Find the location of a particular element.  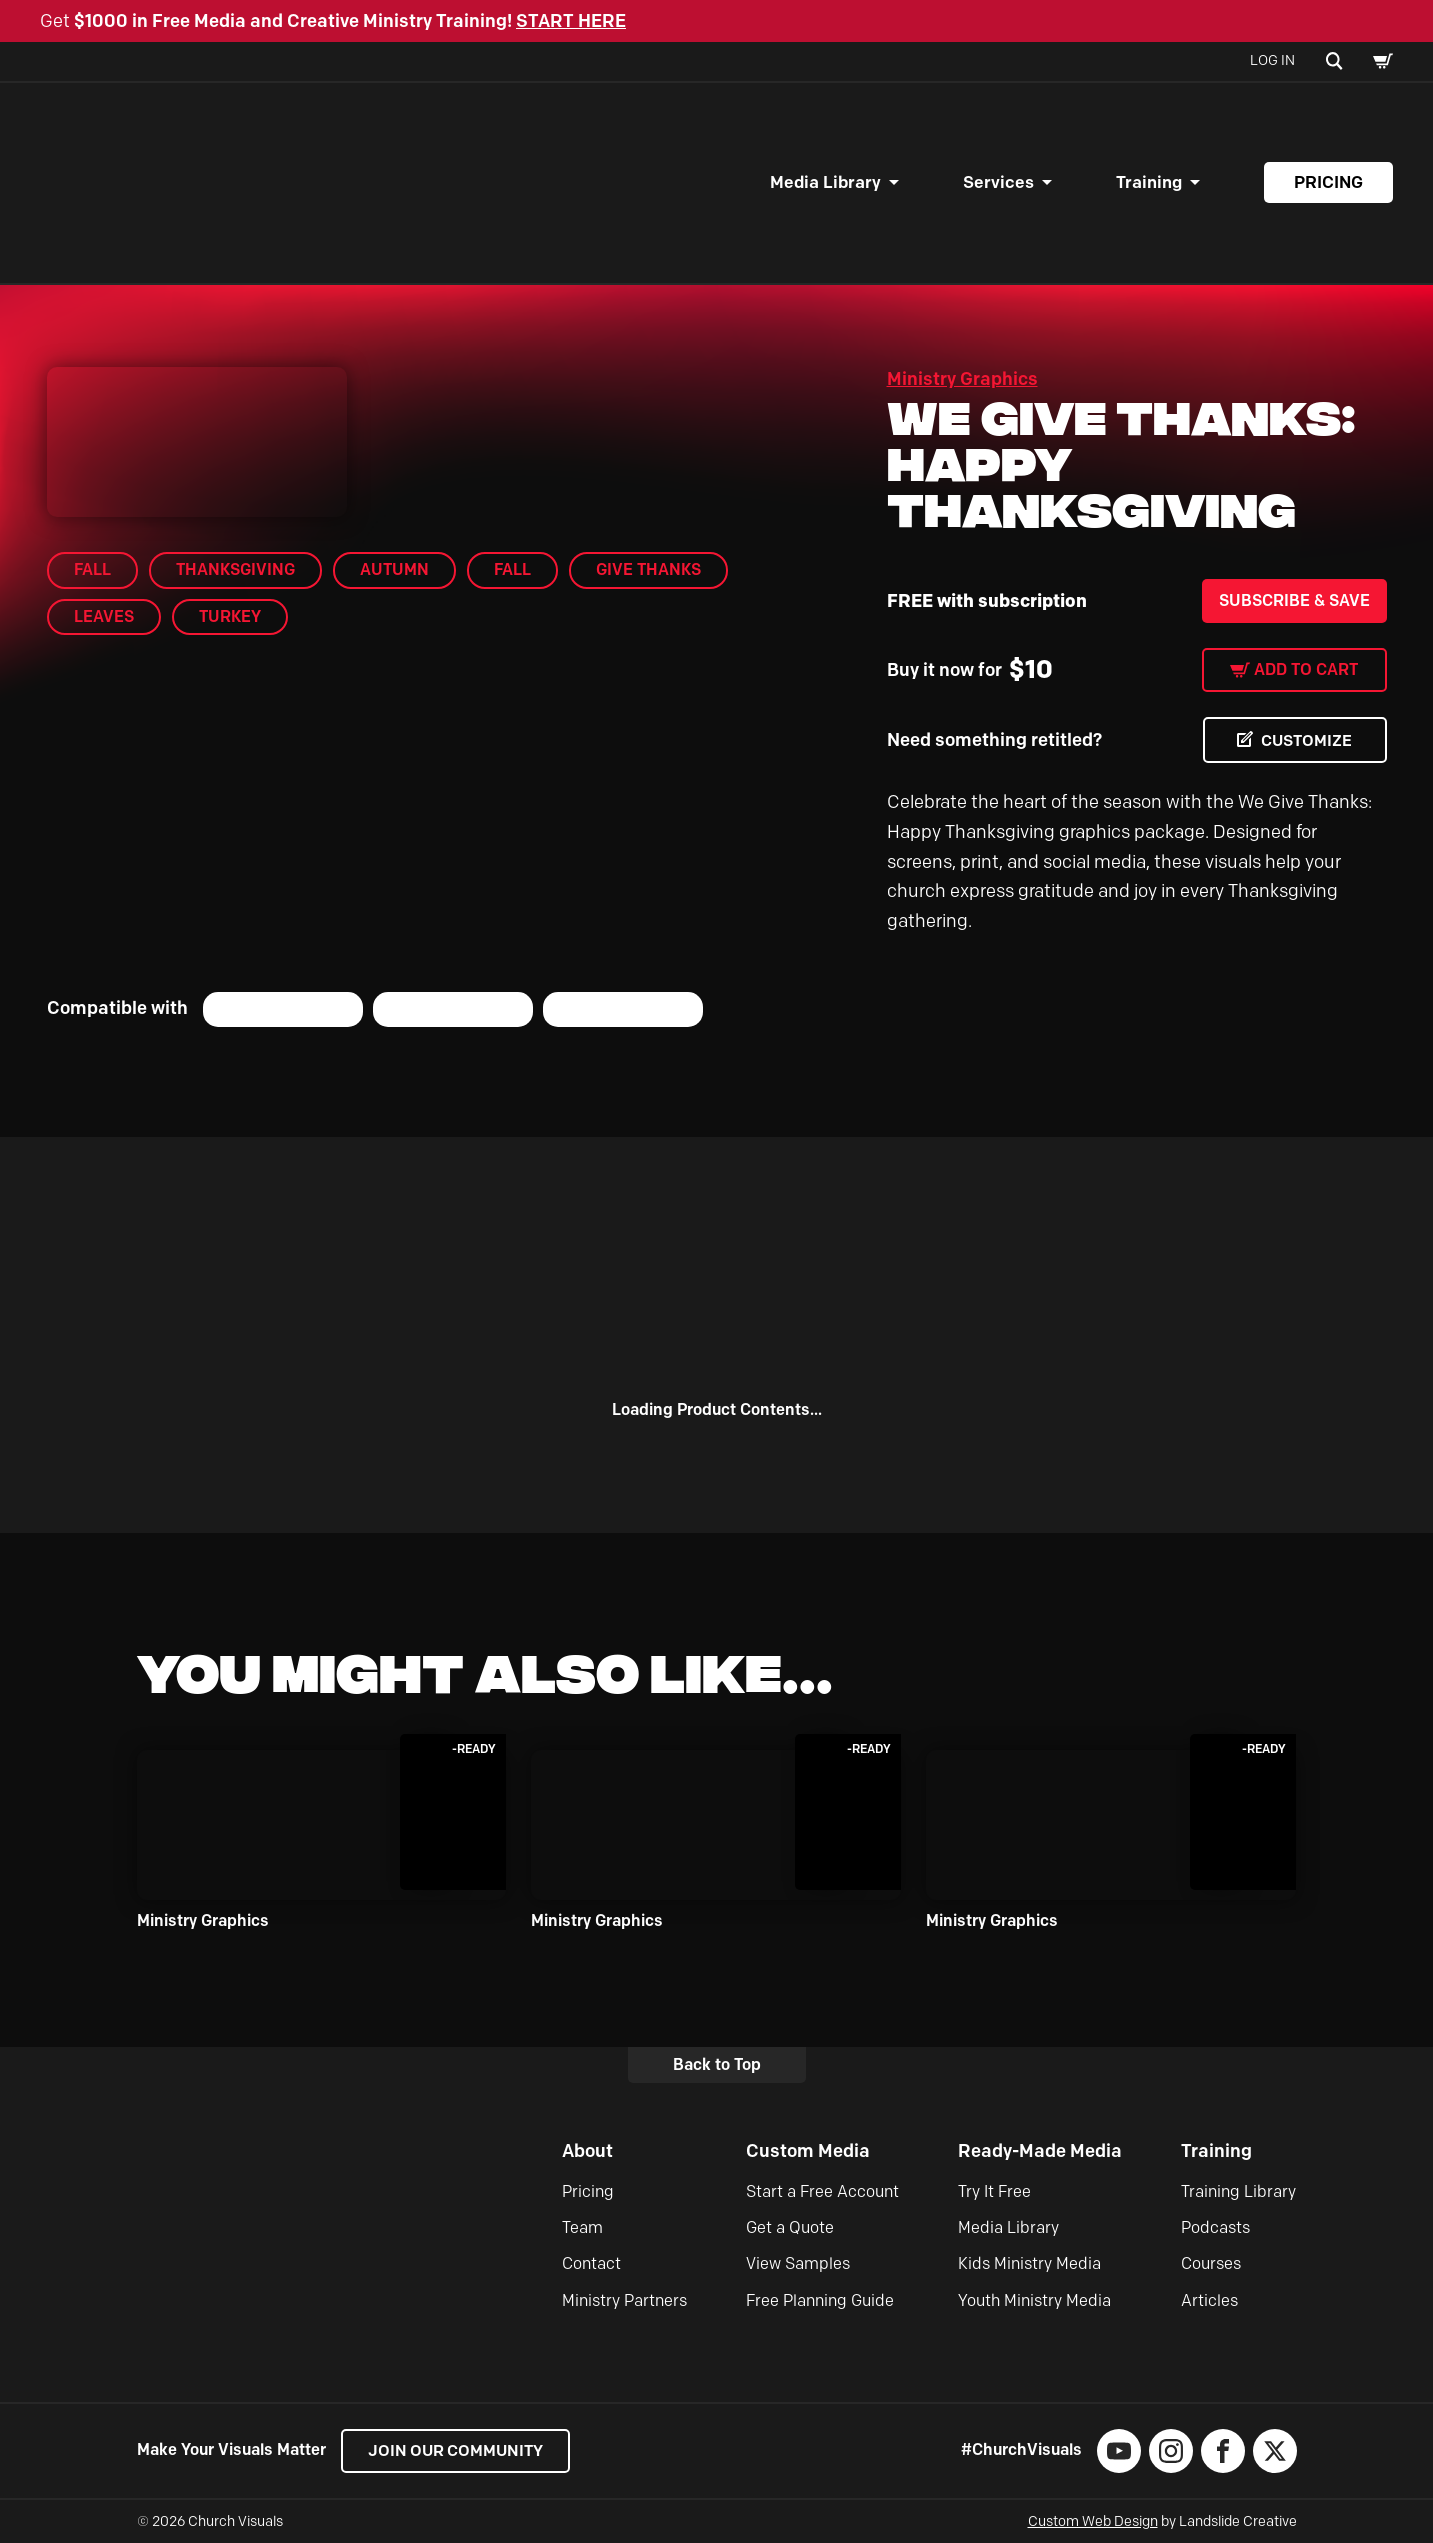

Kids Ministry Media is located at coordinates (1029, 2263).